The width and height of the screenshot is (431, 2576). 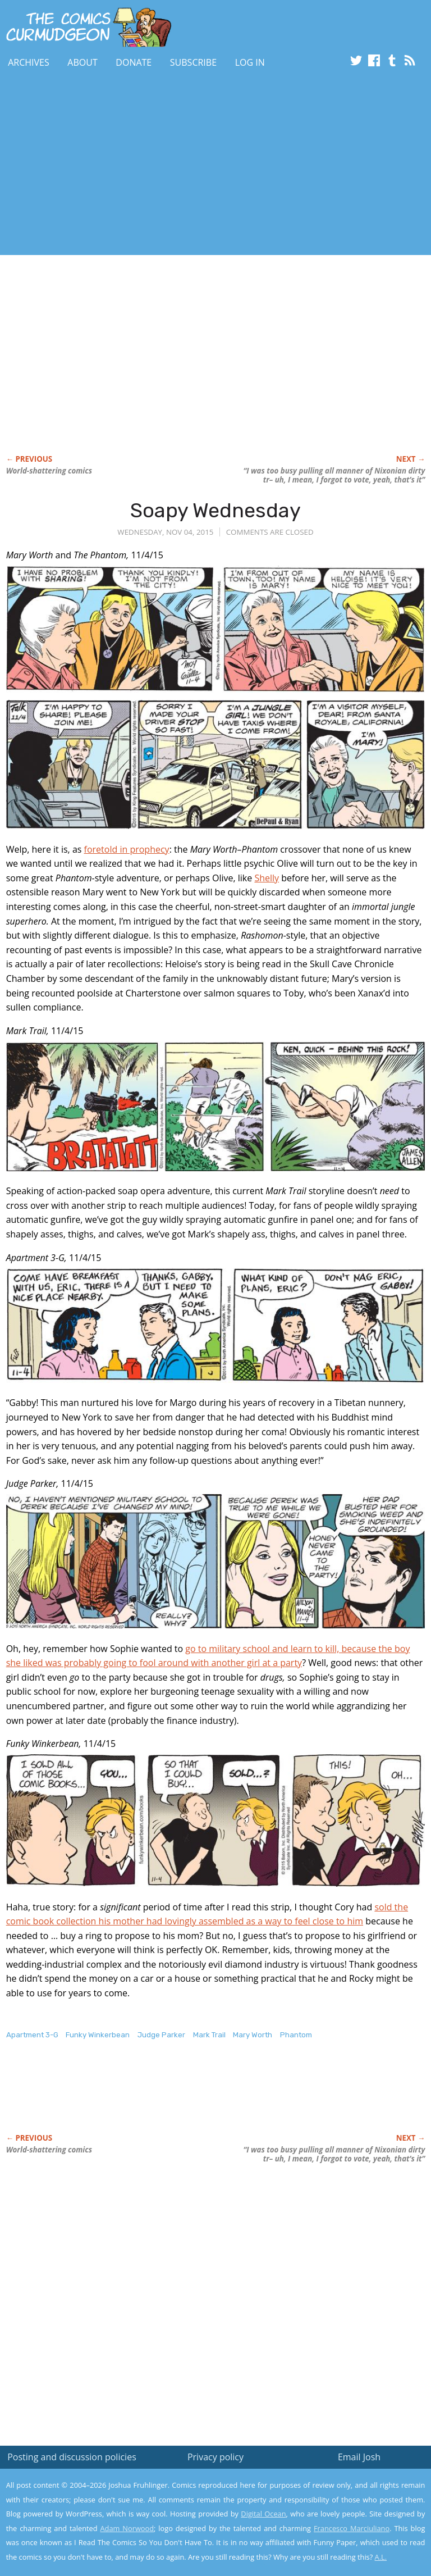 What do you see at coordinates (296, 2035) in the screenshot?
I see `Phantom` at bounding box center [296, 2035].